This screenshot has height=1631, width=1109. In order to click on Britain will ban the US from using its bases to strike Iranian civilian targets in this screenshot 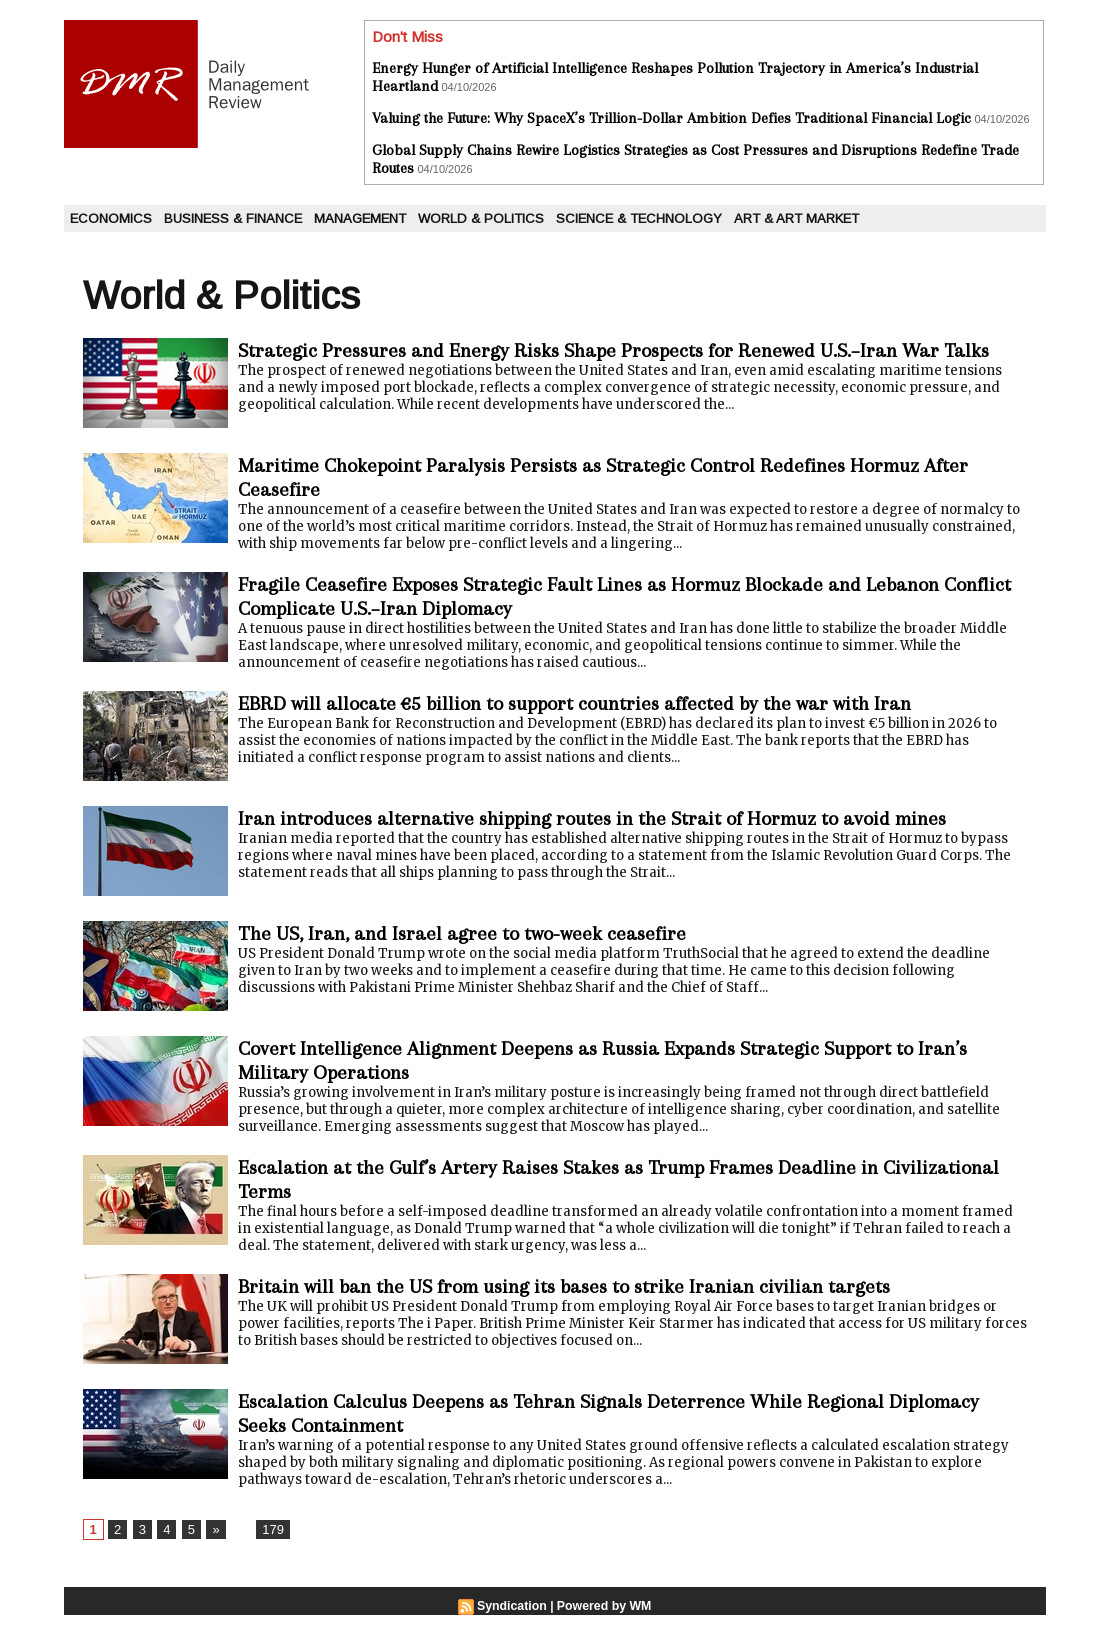, I will do `click(589, 1300)`.